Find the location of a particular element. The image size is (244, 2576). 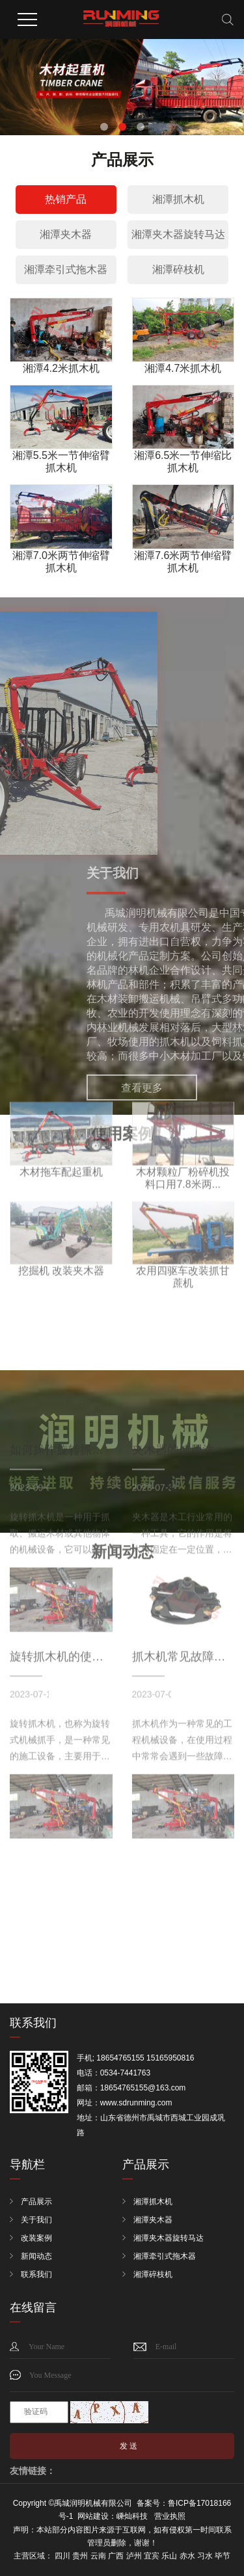

嵊灿科技 is located at coordinates (132, 2516).